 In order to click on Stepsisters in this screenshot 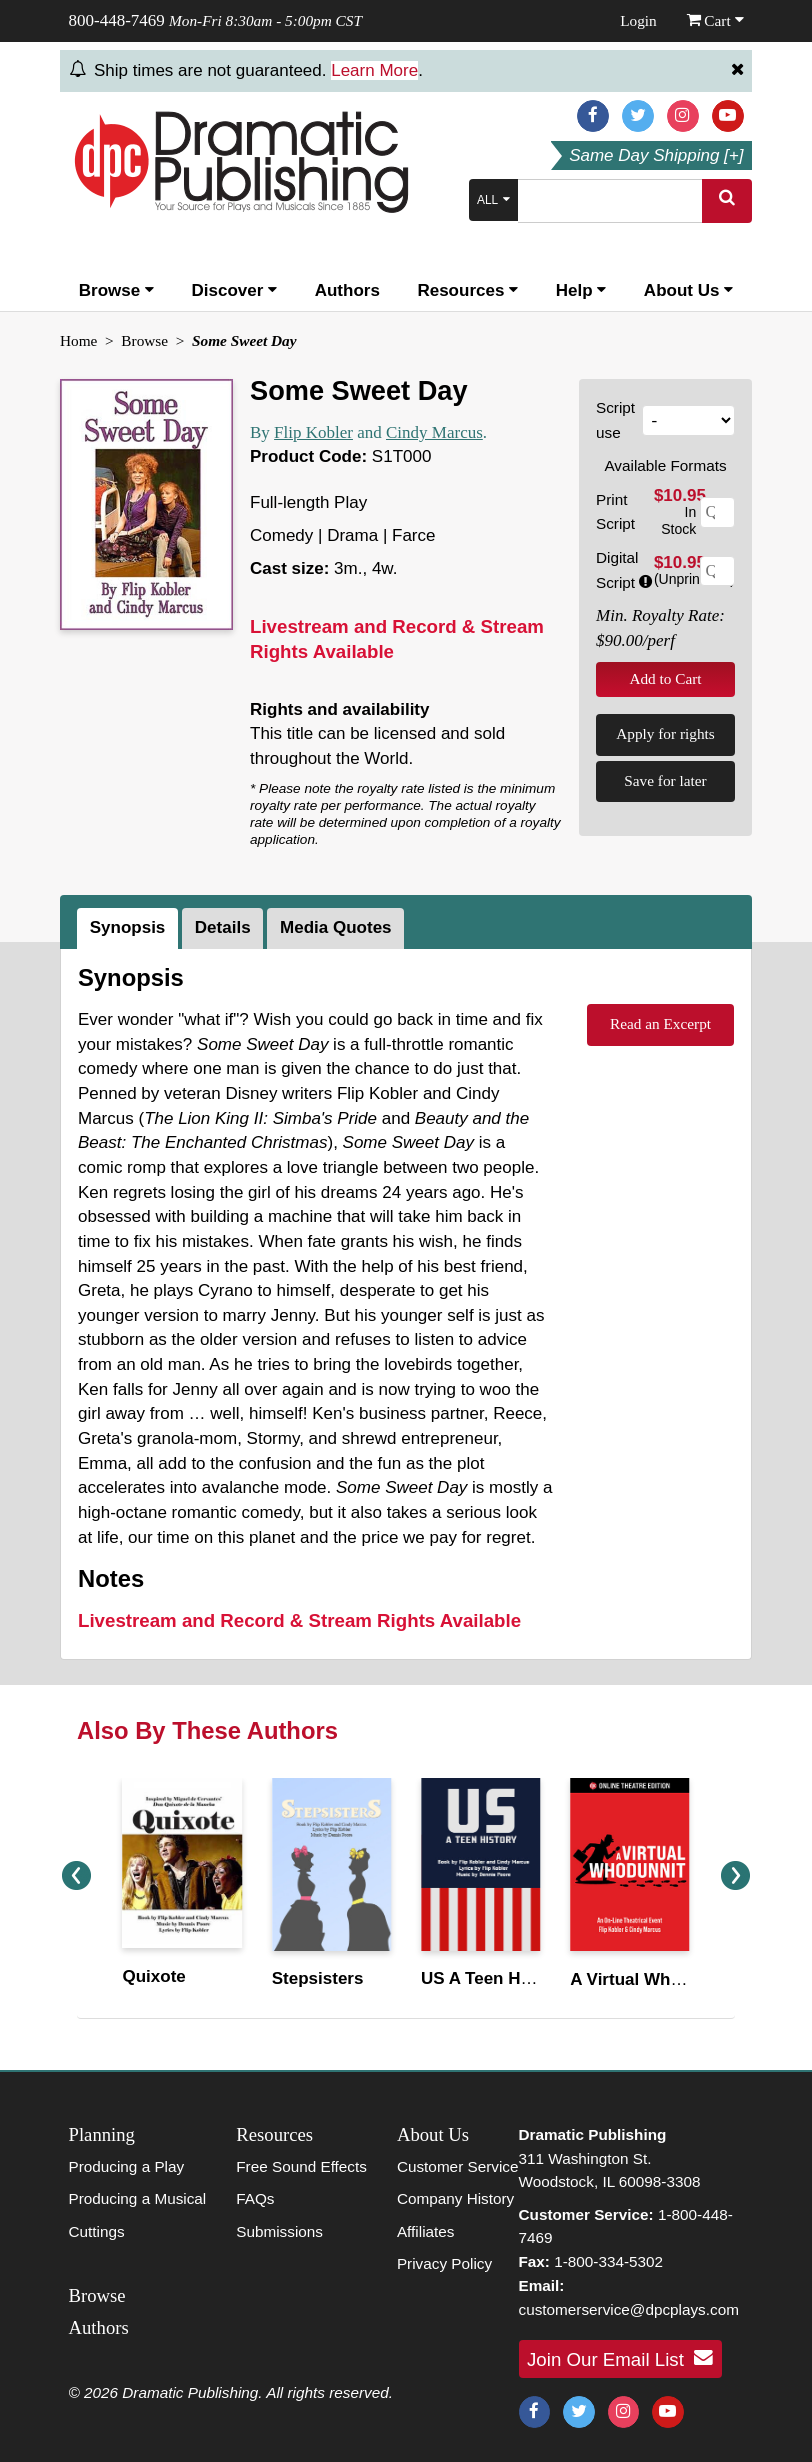, I will do `click(318, 1978)`.